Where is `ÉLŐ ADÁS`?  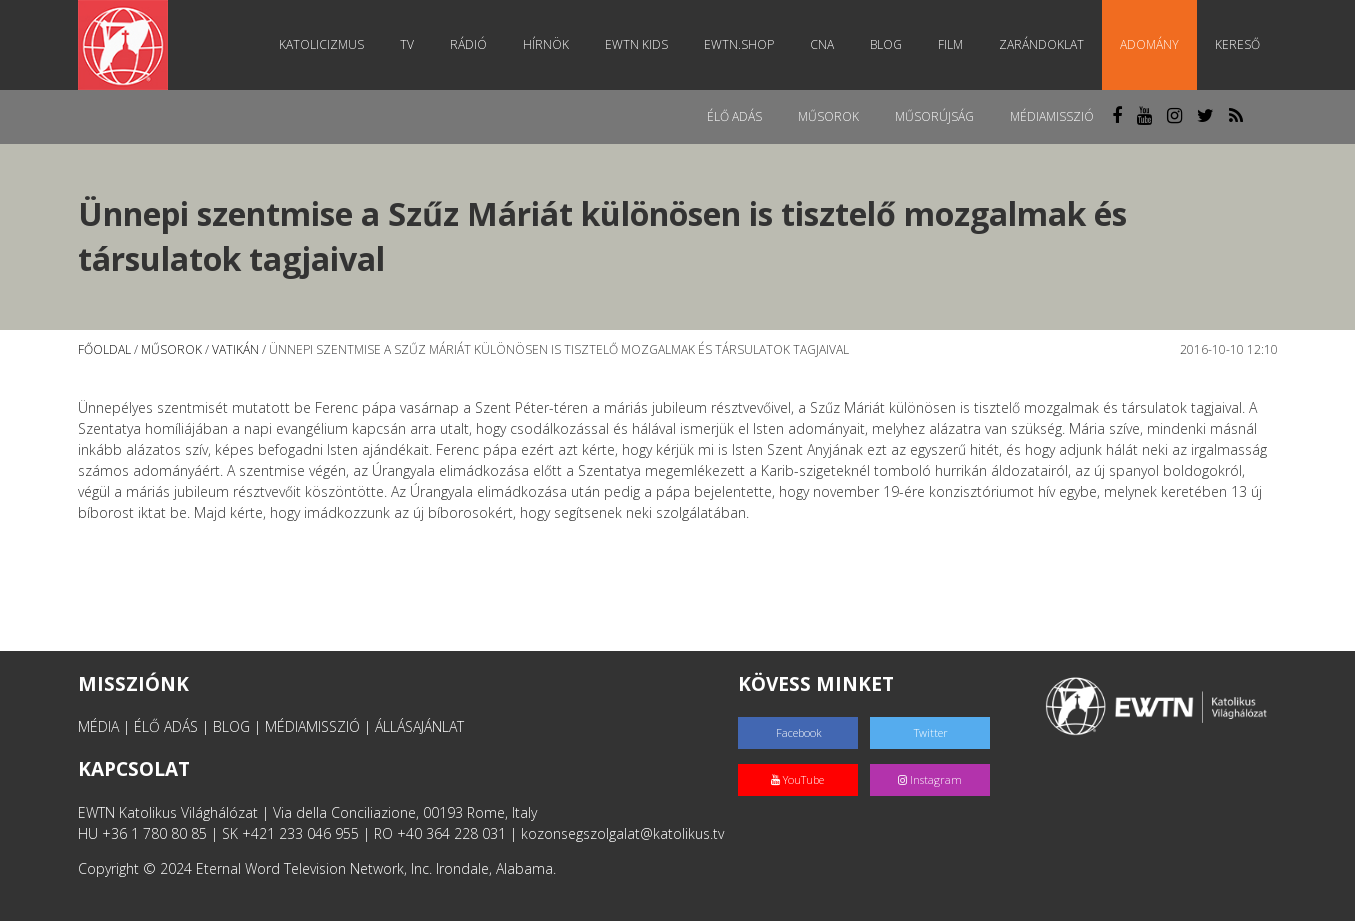 ÉLŐ ADÁS is located at coordinates (166, 726).